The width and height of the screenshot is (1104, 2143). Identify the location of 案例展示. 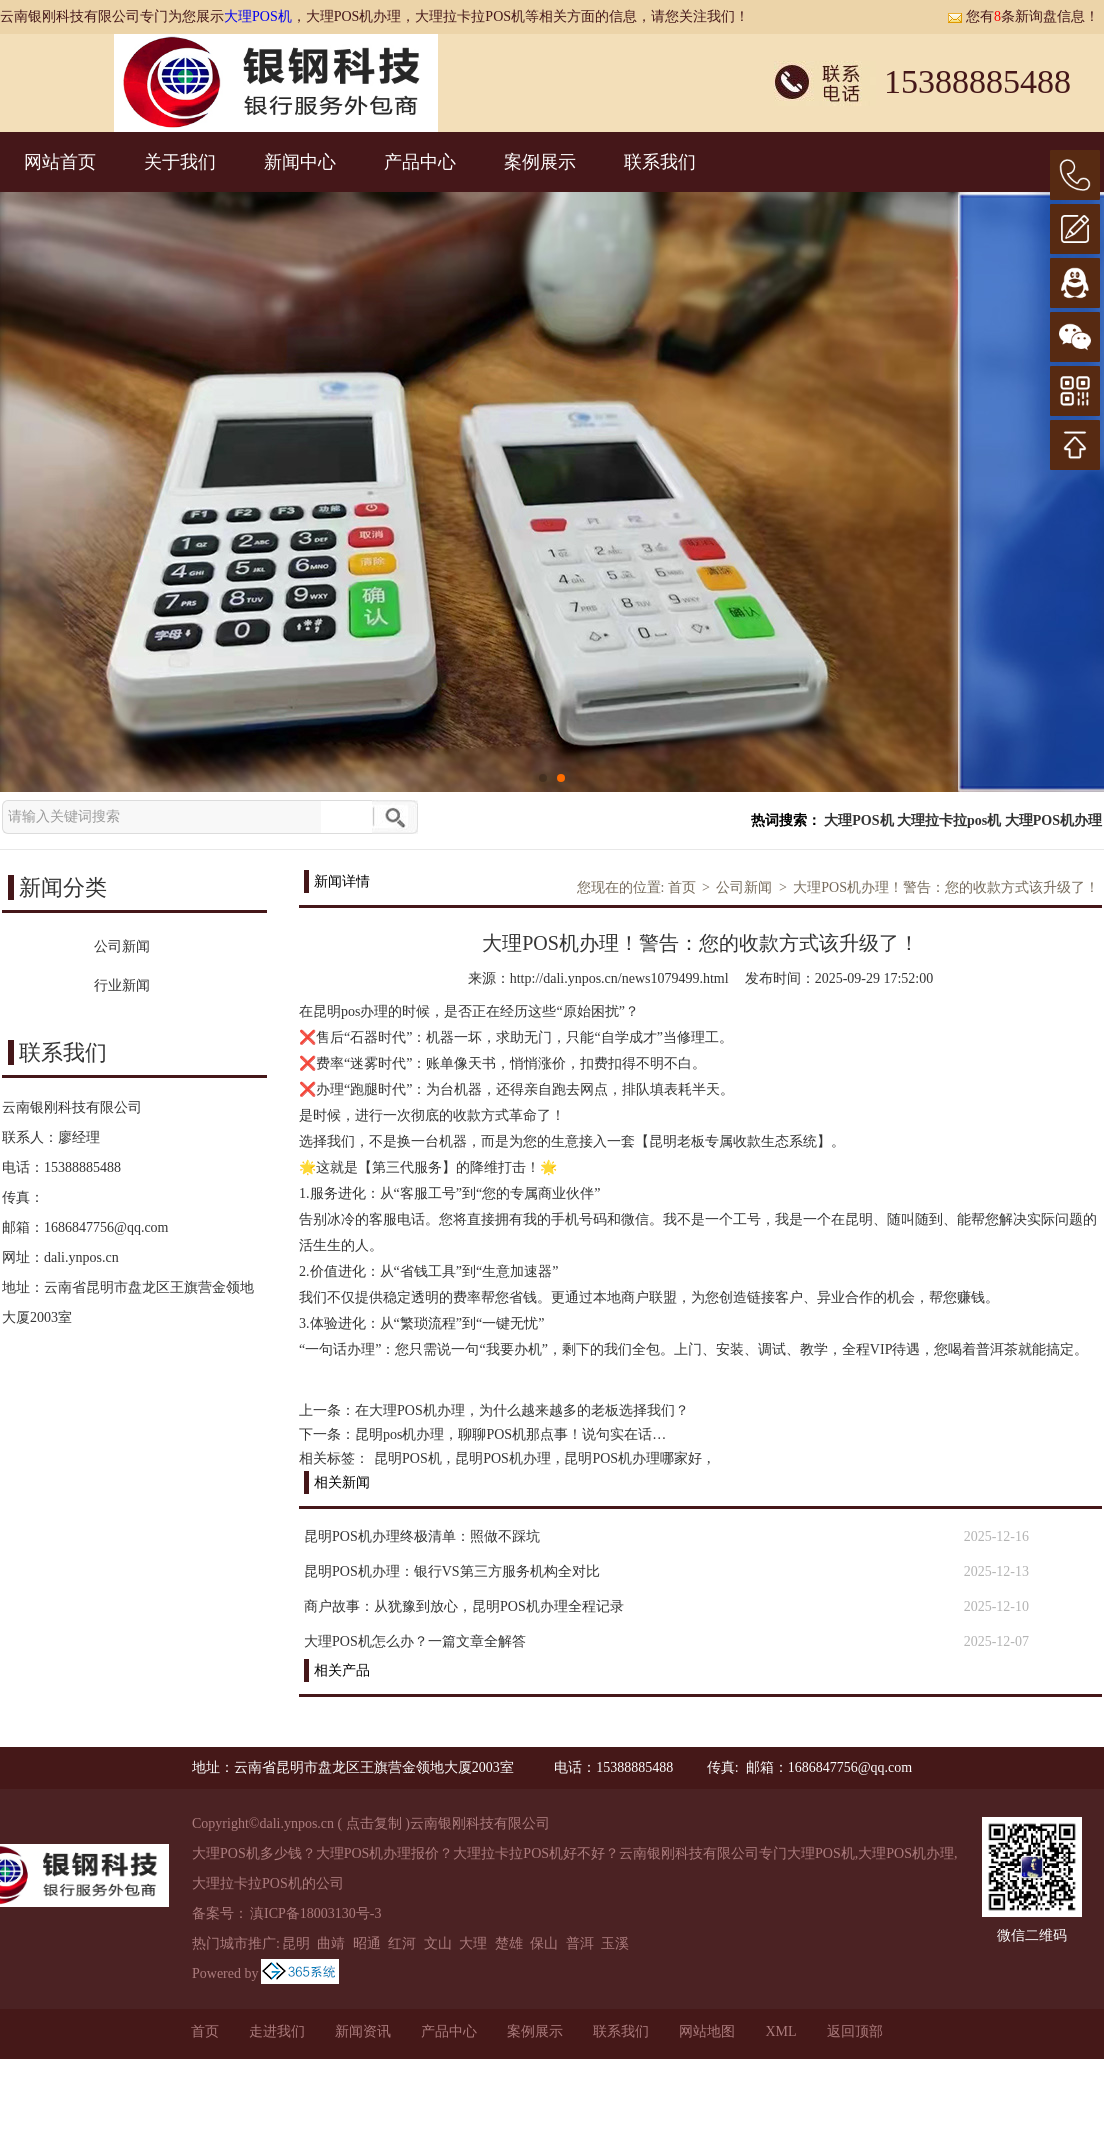
(540, 162).